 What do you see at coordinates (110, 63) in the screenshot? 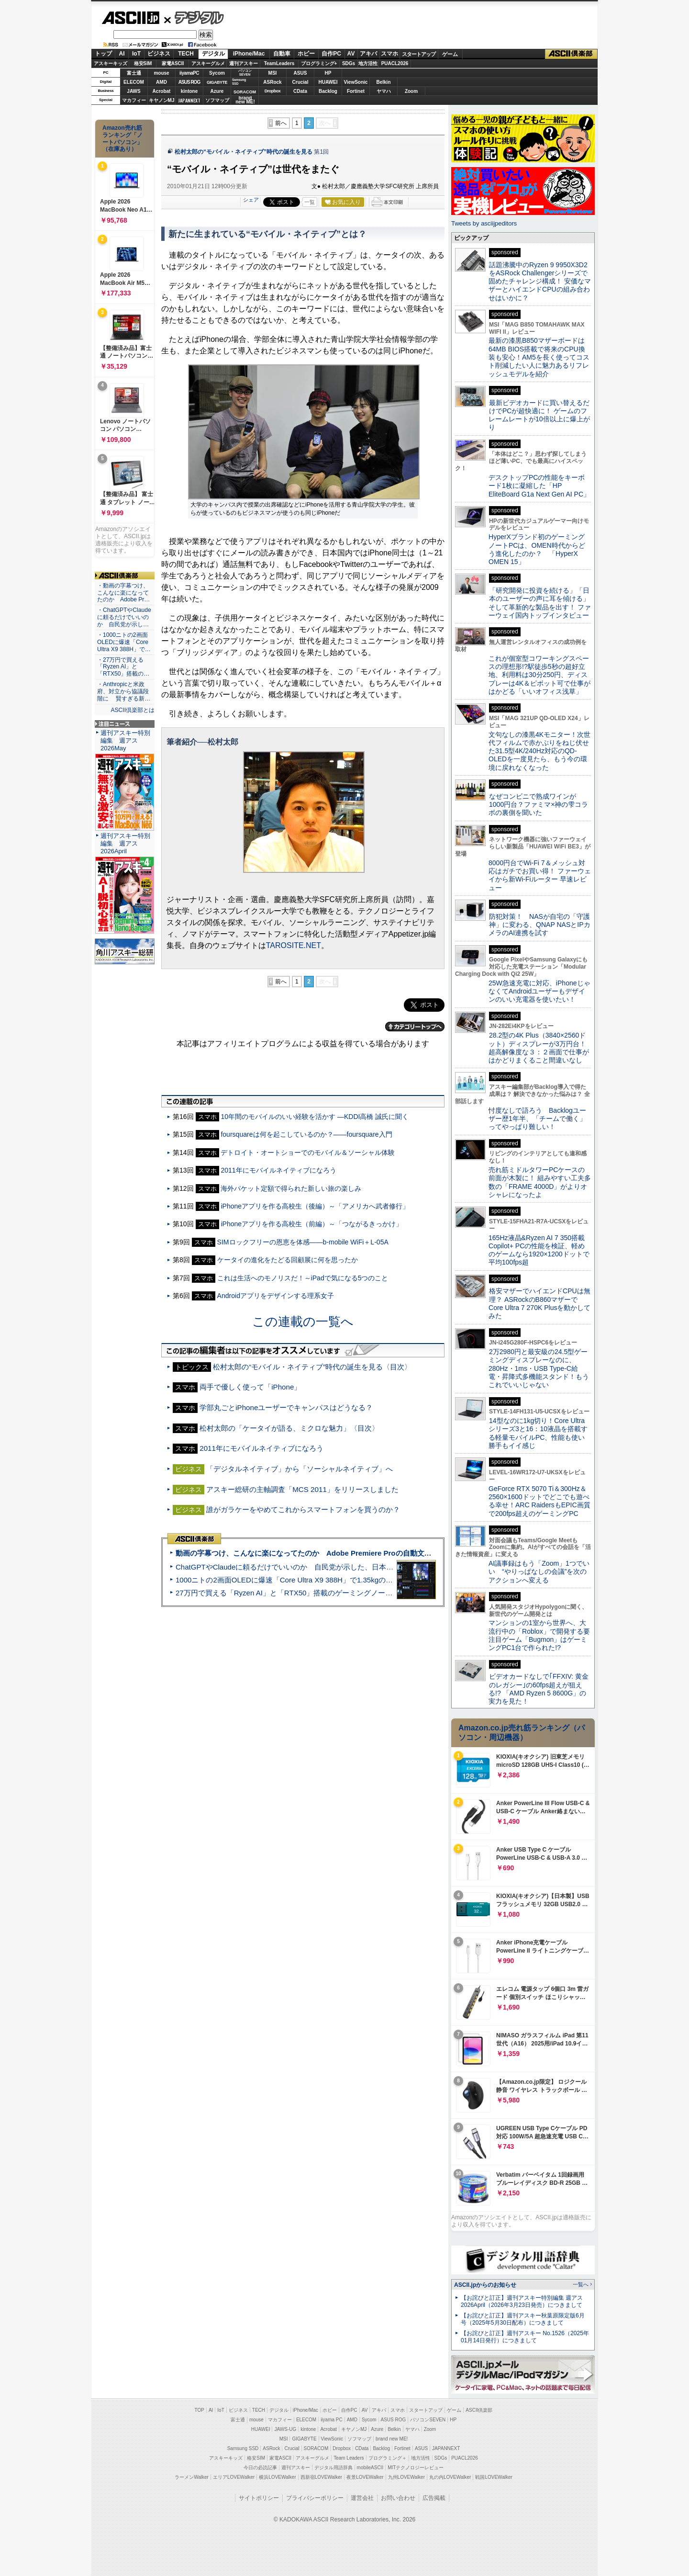
I see `アスキーキッズ` at bounding box center [110, 63].